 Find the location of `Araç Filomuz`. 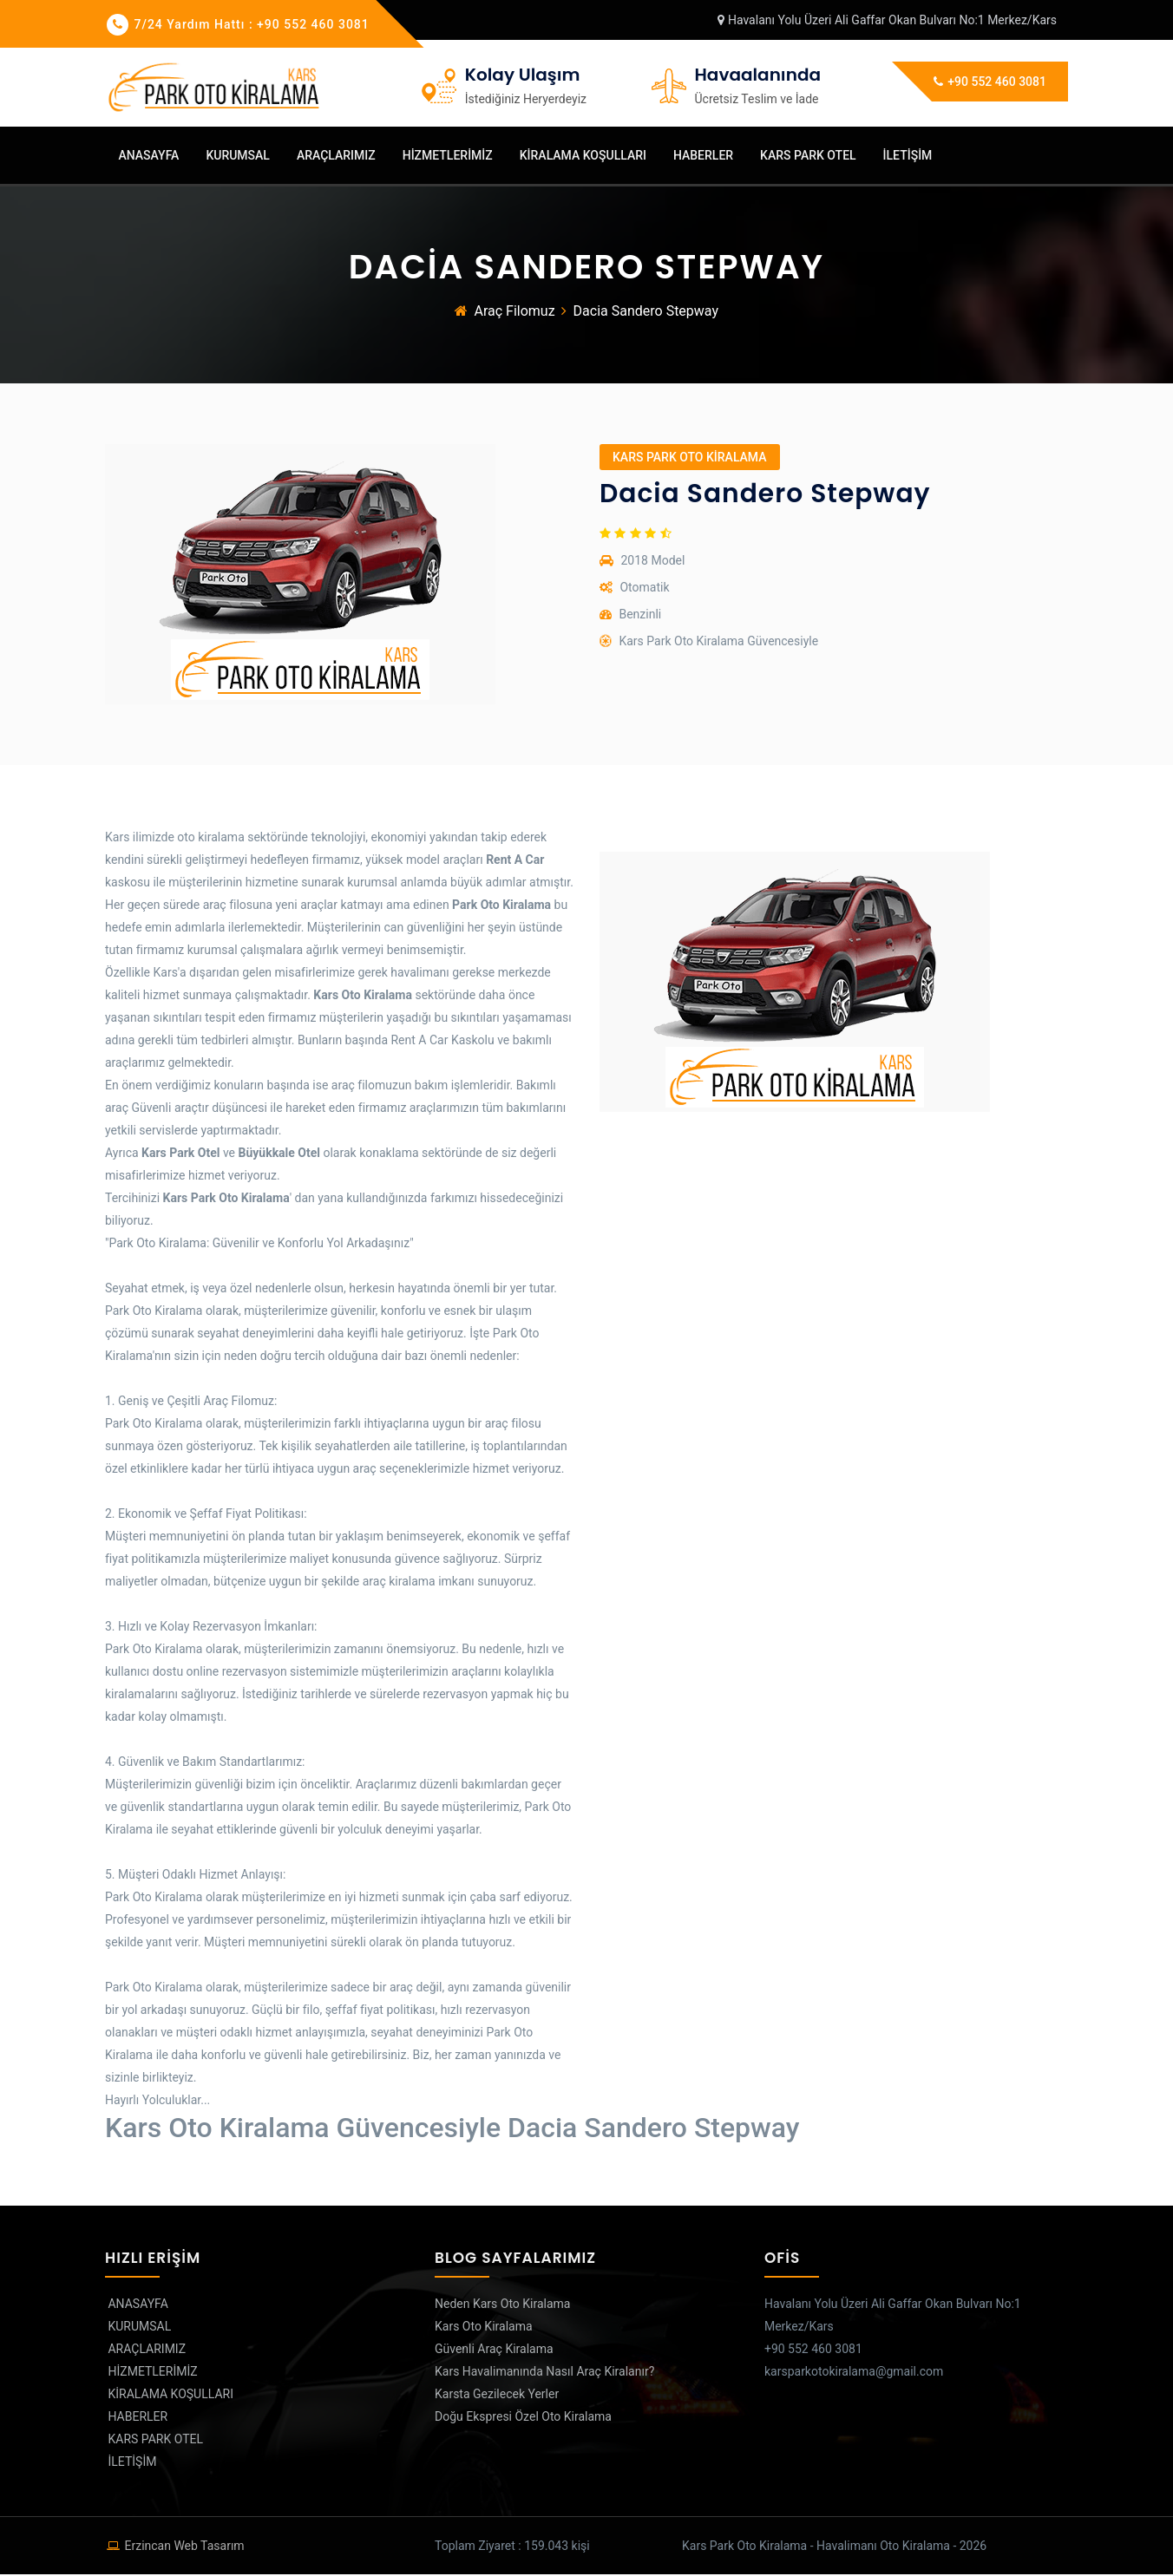

Araç Filomuz is located at coordinates (514, 312).